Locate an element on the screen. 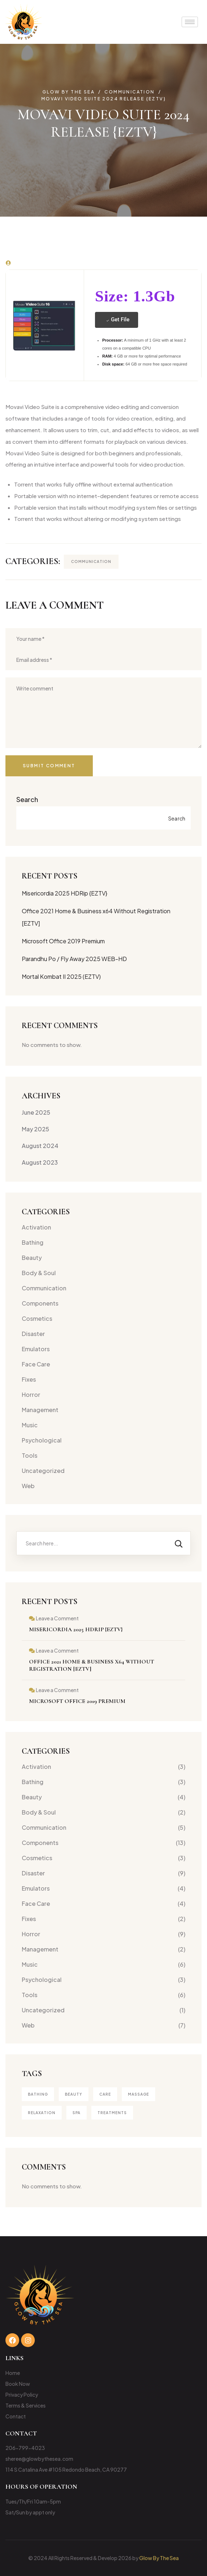  Relaxation [Relaxation (1 item)] is located at coordinates (41, 2113).